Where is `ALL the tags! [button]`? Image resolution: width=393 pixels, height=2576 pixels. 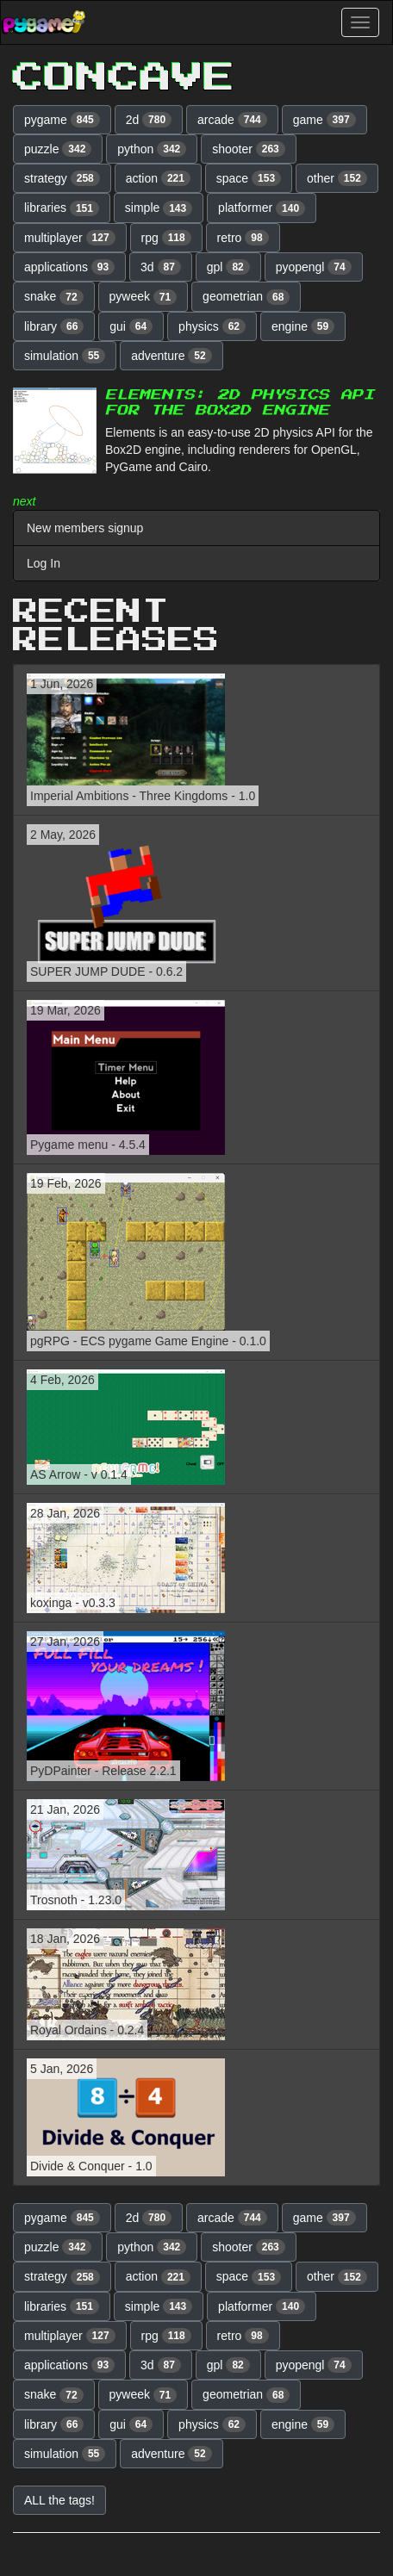
ALL the tags! [button] is located at coordinates (59, 2500).